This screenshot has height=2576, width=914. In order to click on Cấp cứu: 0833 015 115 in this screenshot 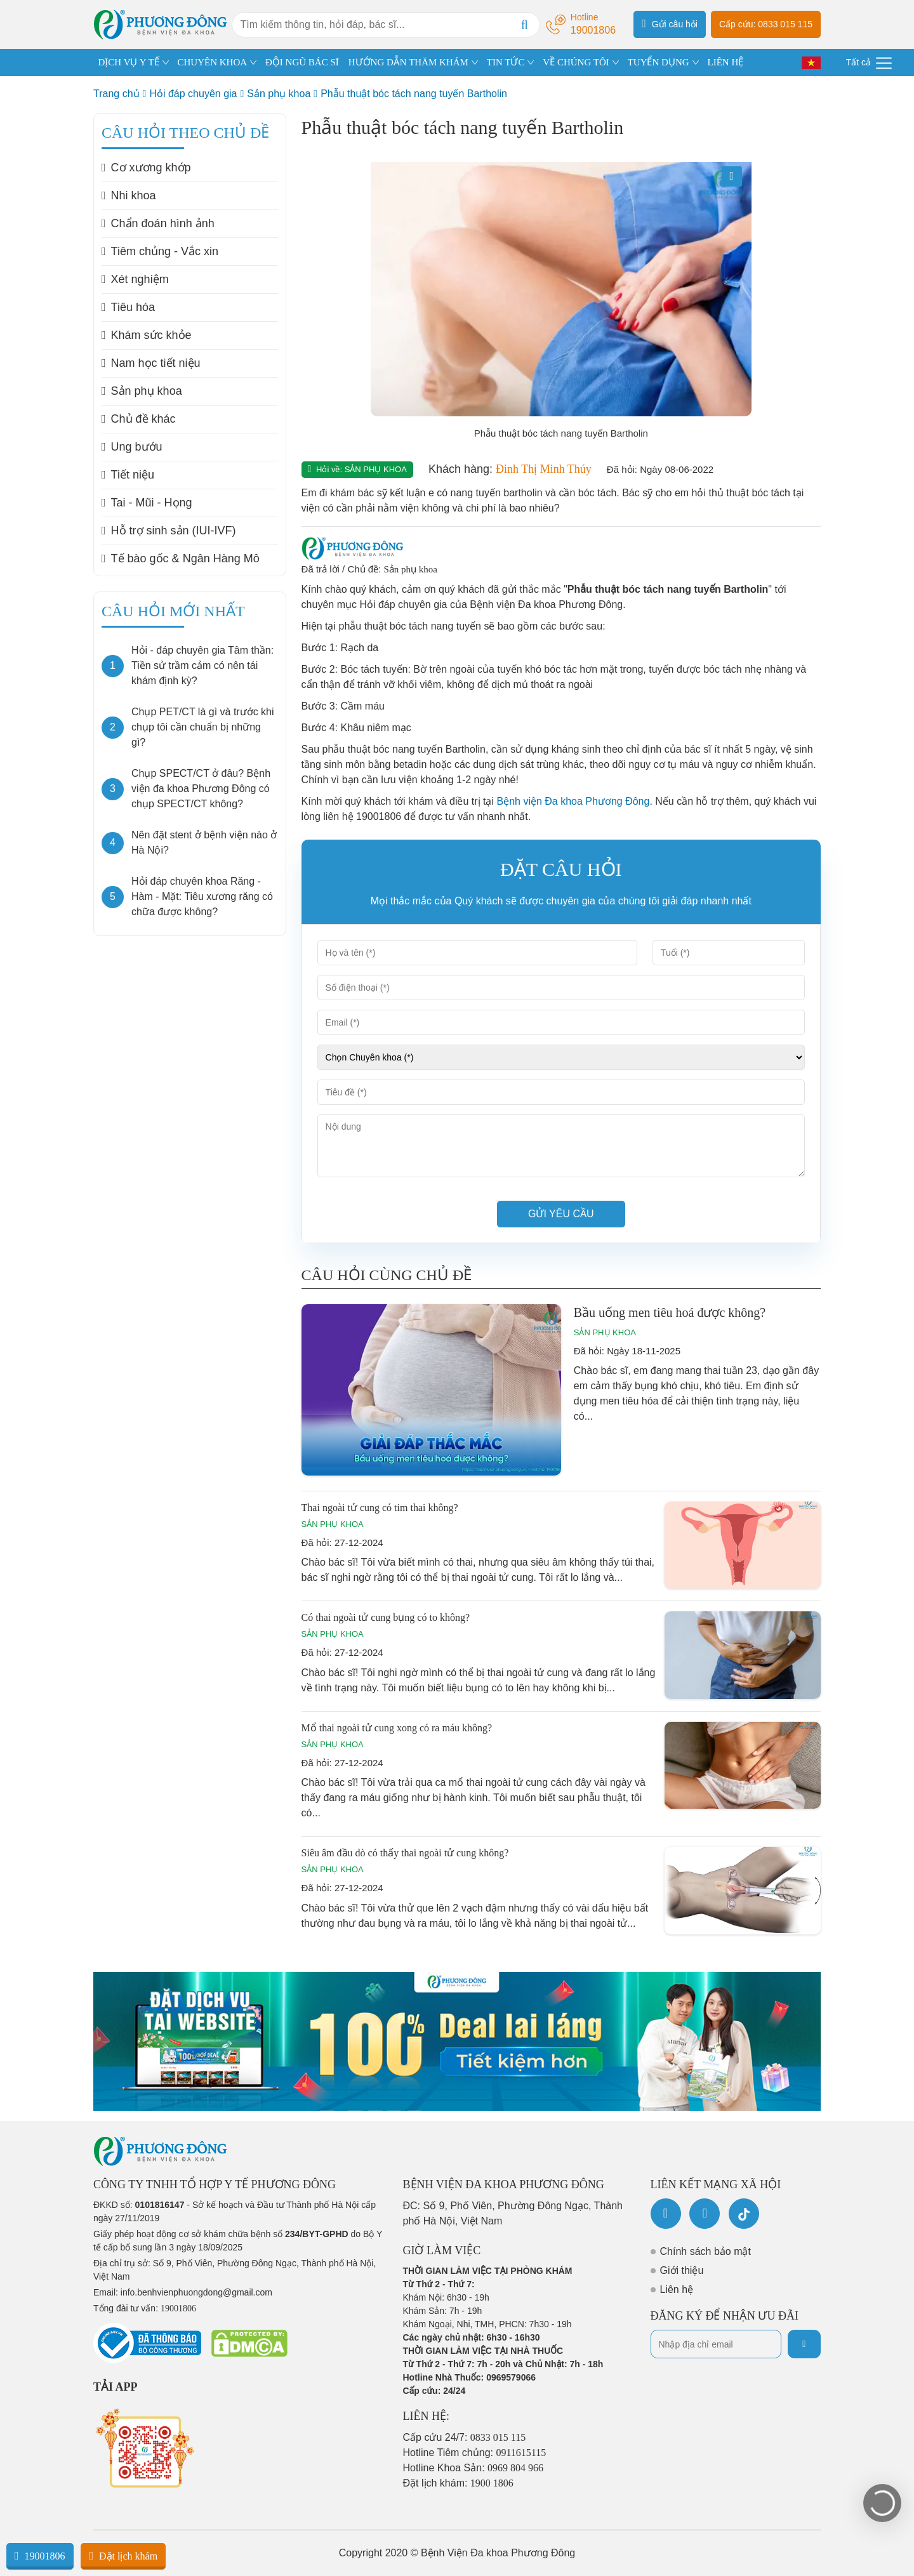, I will do `click(765, 24)`.